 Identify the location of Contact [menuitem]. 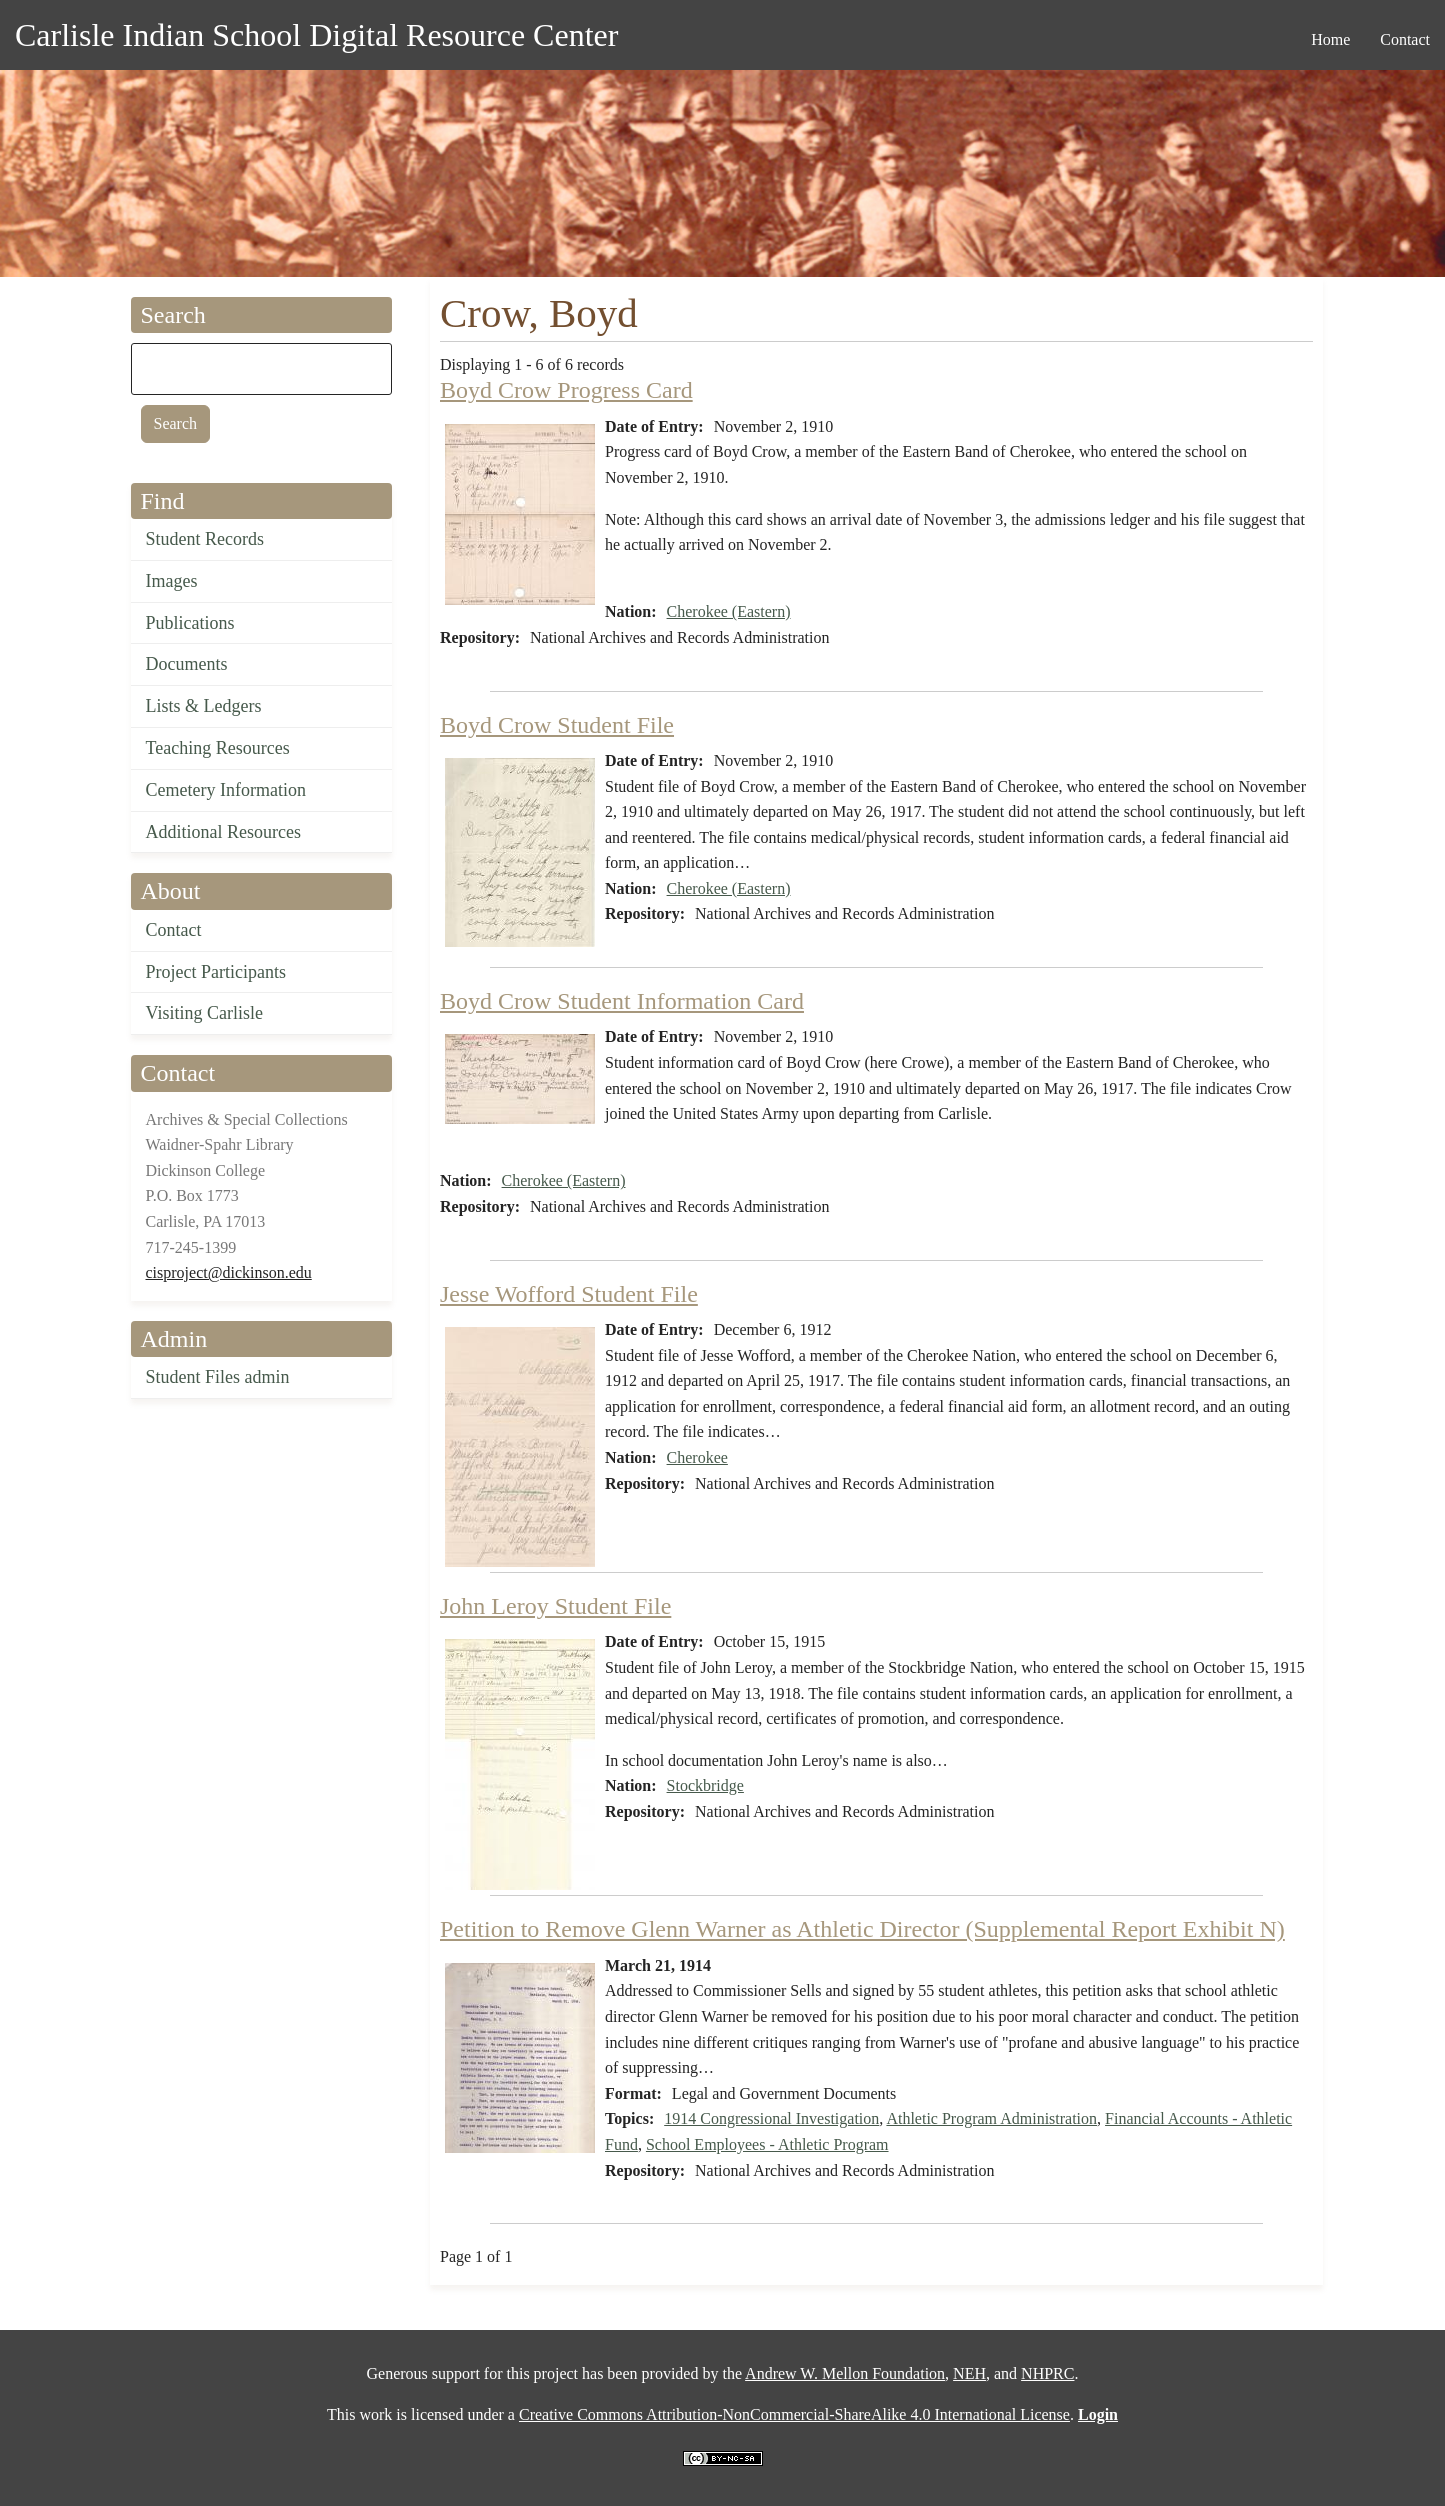
(1405, 39).